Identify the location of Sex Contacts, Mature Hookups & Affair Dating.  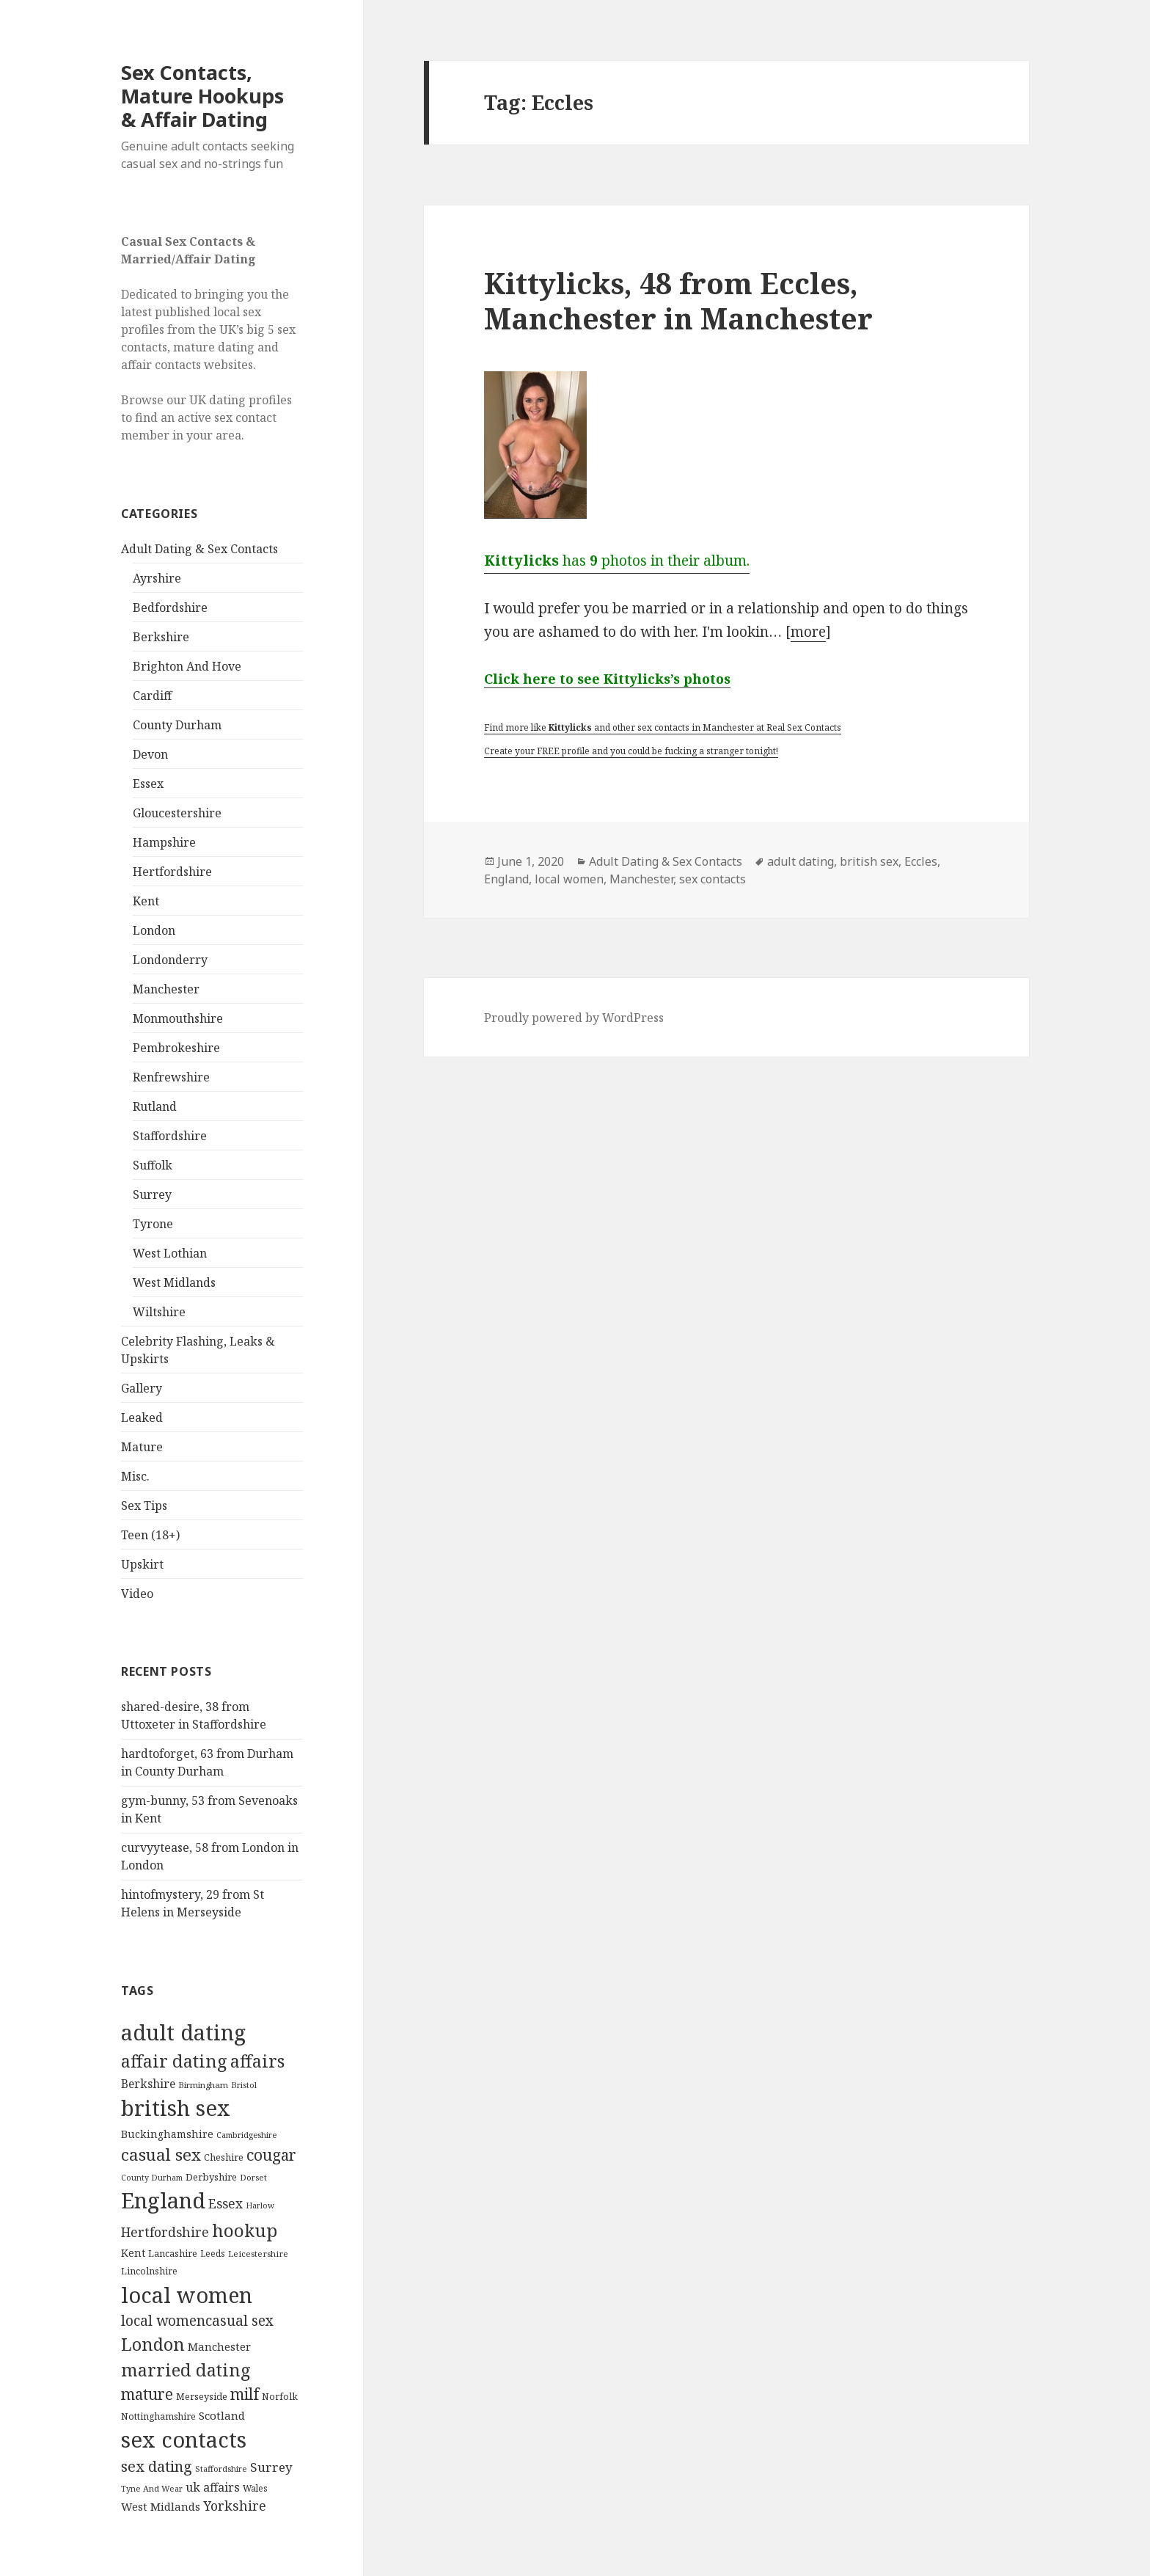
(202, 96).